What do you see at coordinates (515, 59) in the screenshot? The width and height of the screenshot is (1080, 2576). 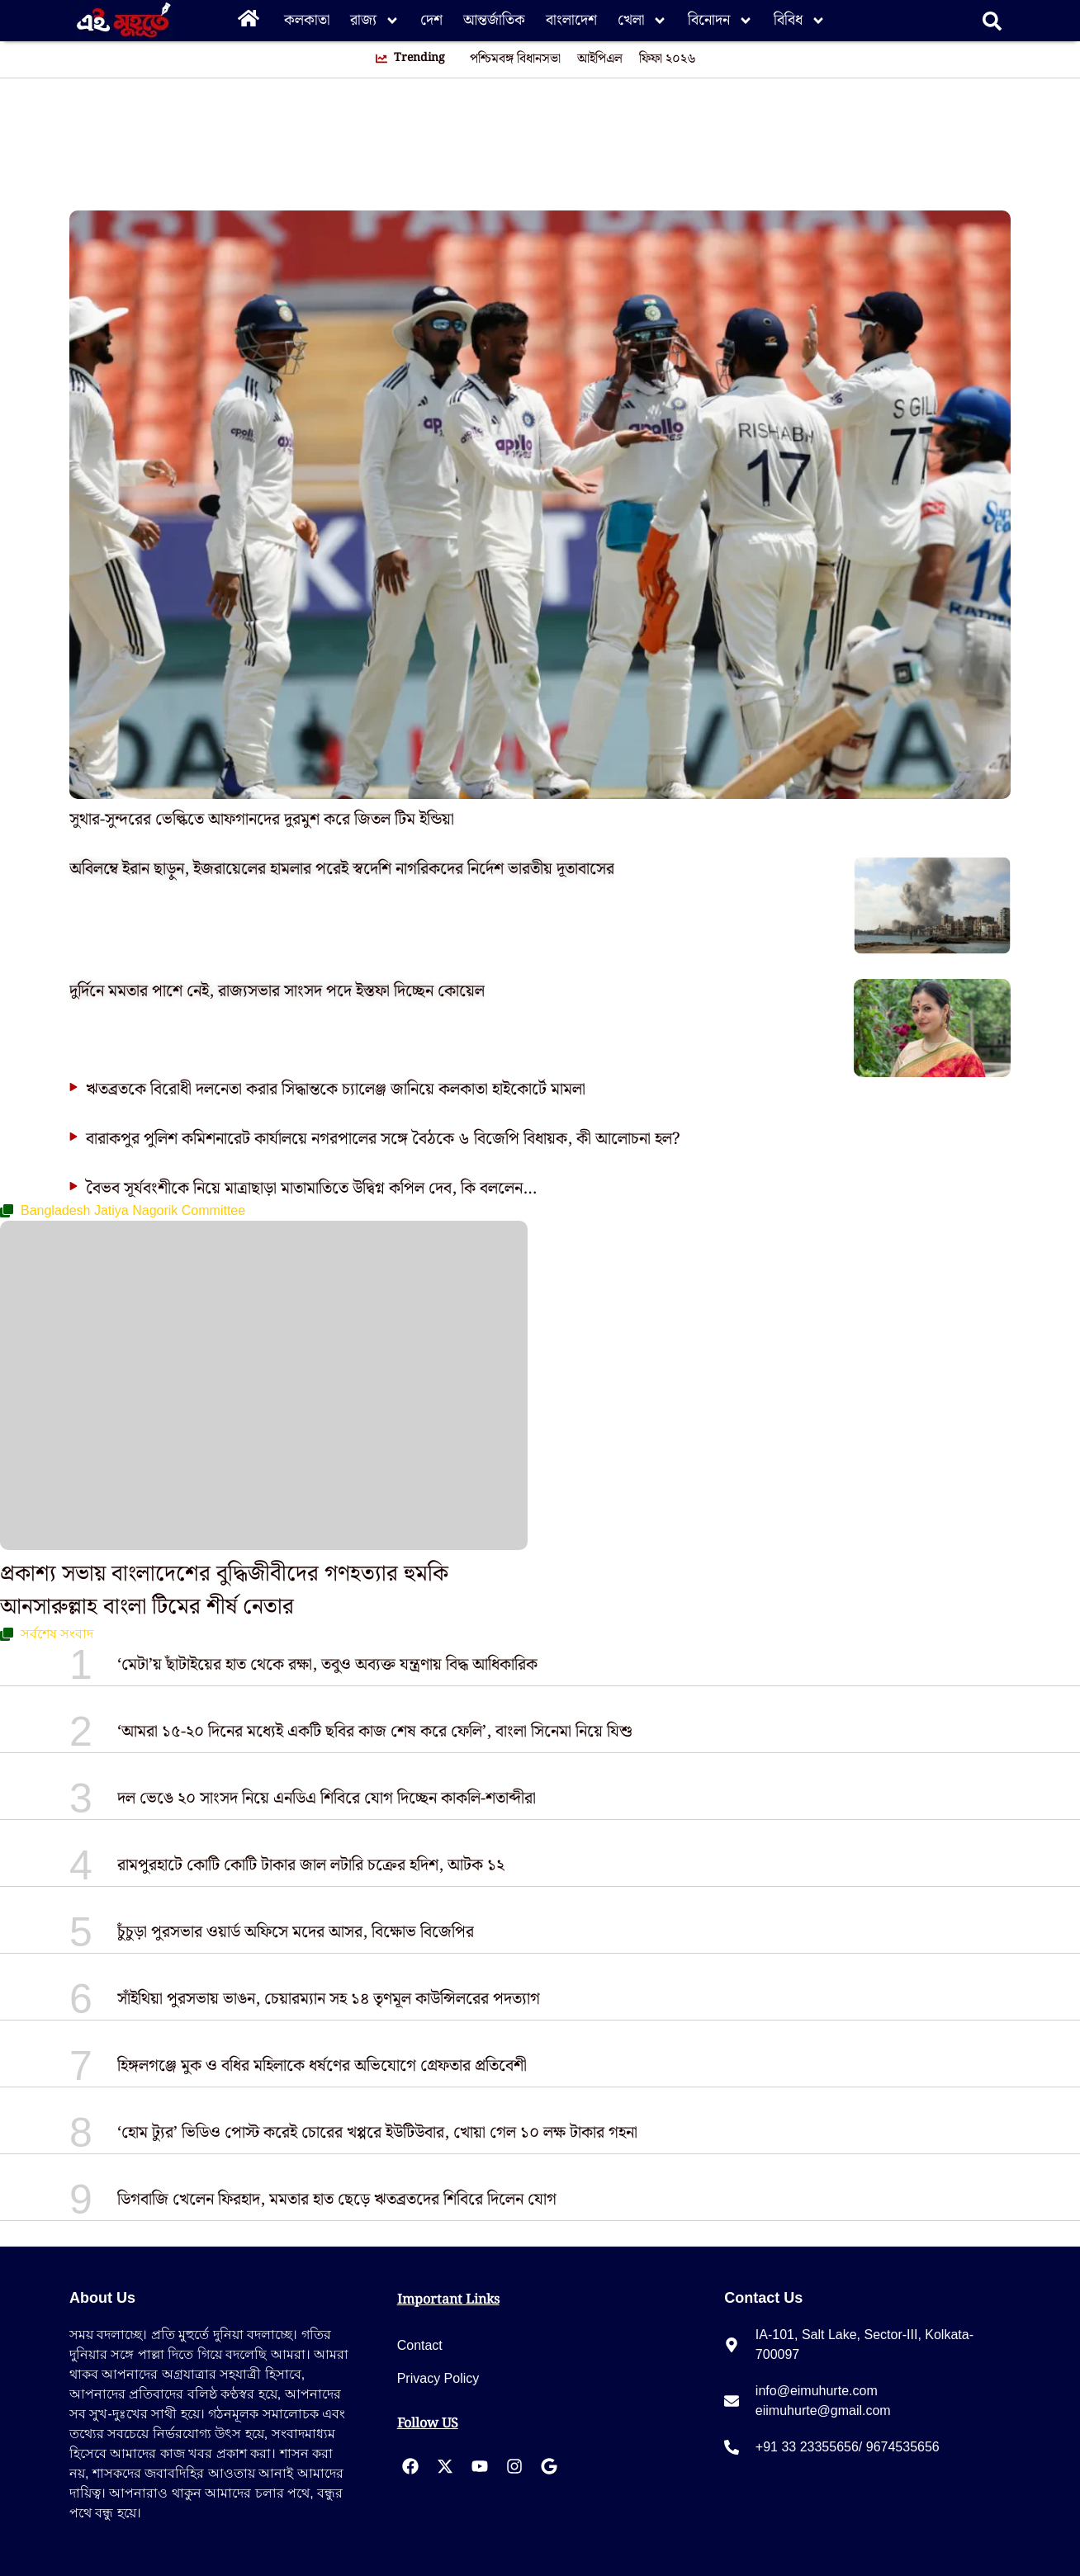 I see `পশ্চিমবঙ্গ বিধানসভা` at bounding box center [515, 59].